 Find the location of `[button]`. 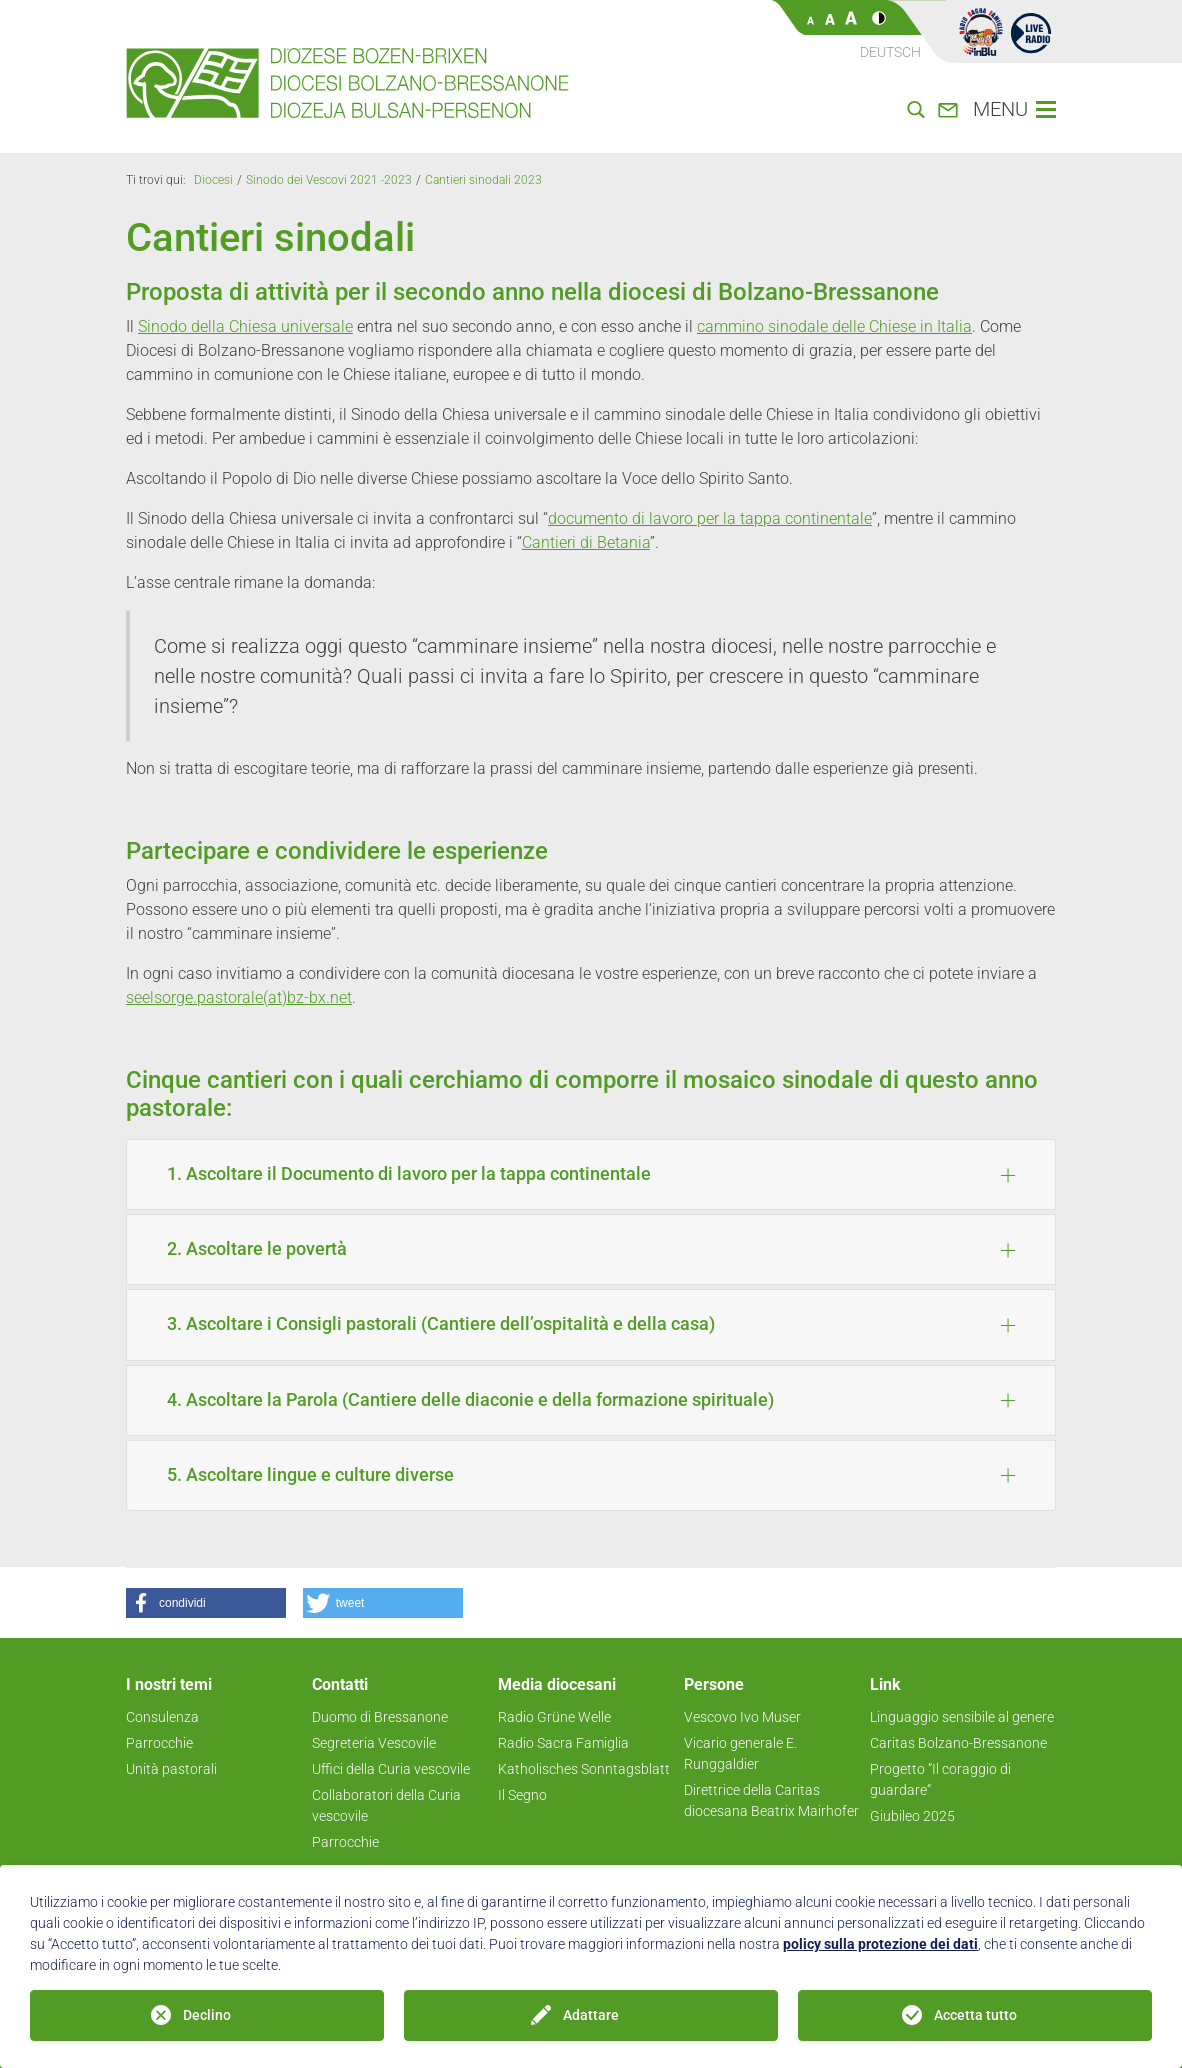

[button] is located at coordinates (206, 1603).